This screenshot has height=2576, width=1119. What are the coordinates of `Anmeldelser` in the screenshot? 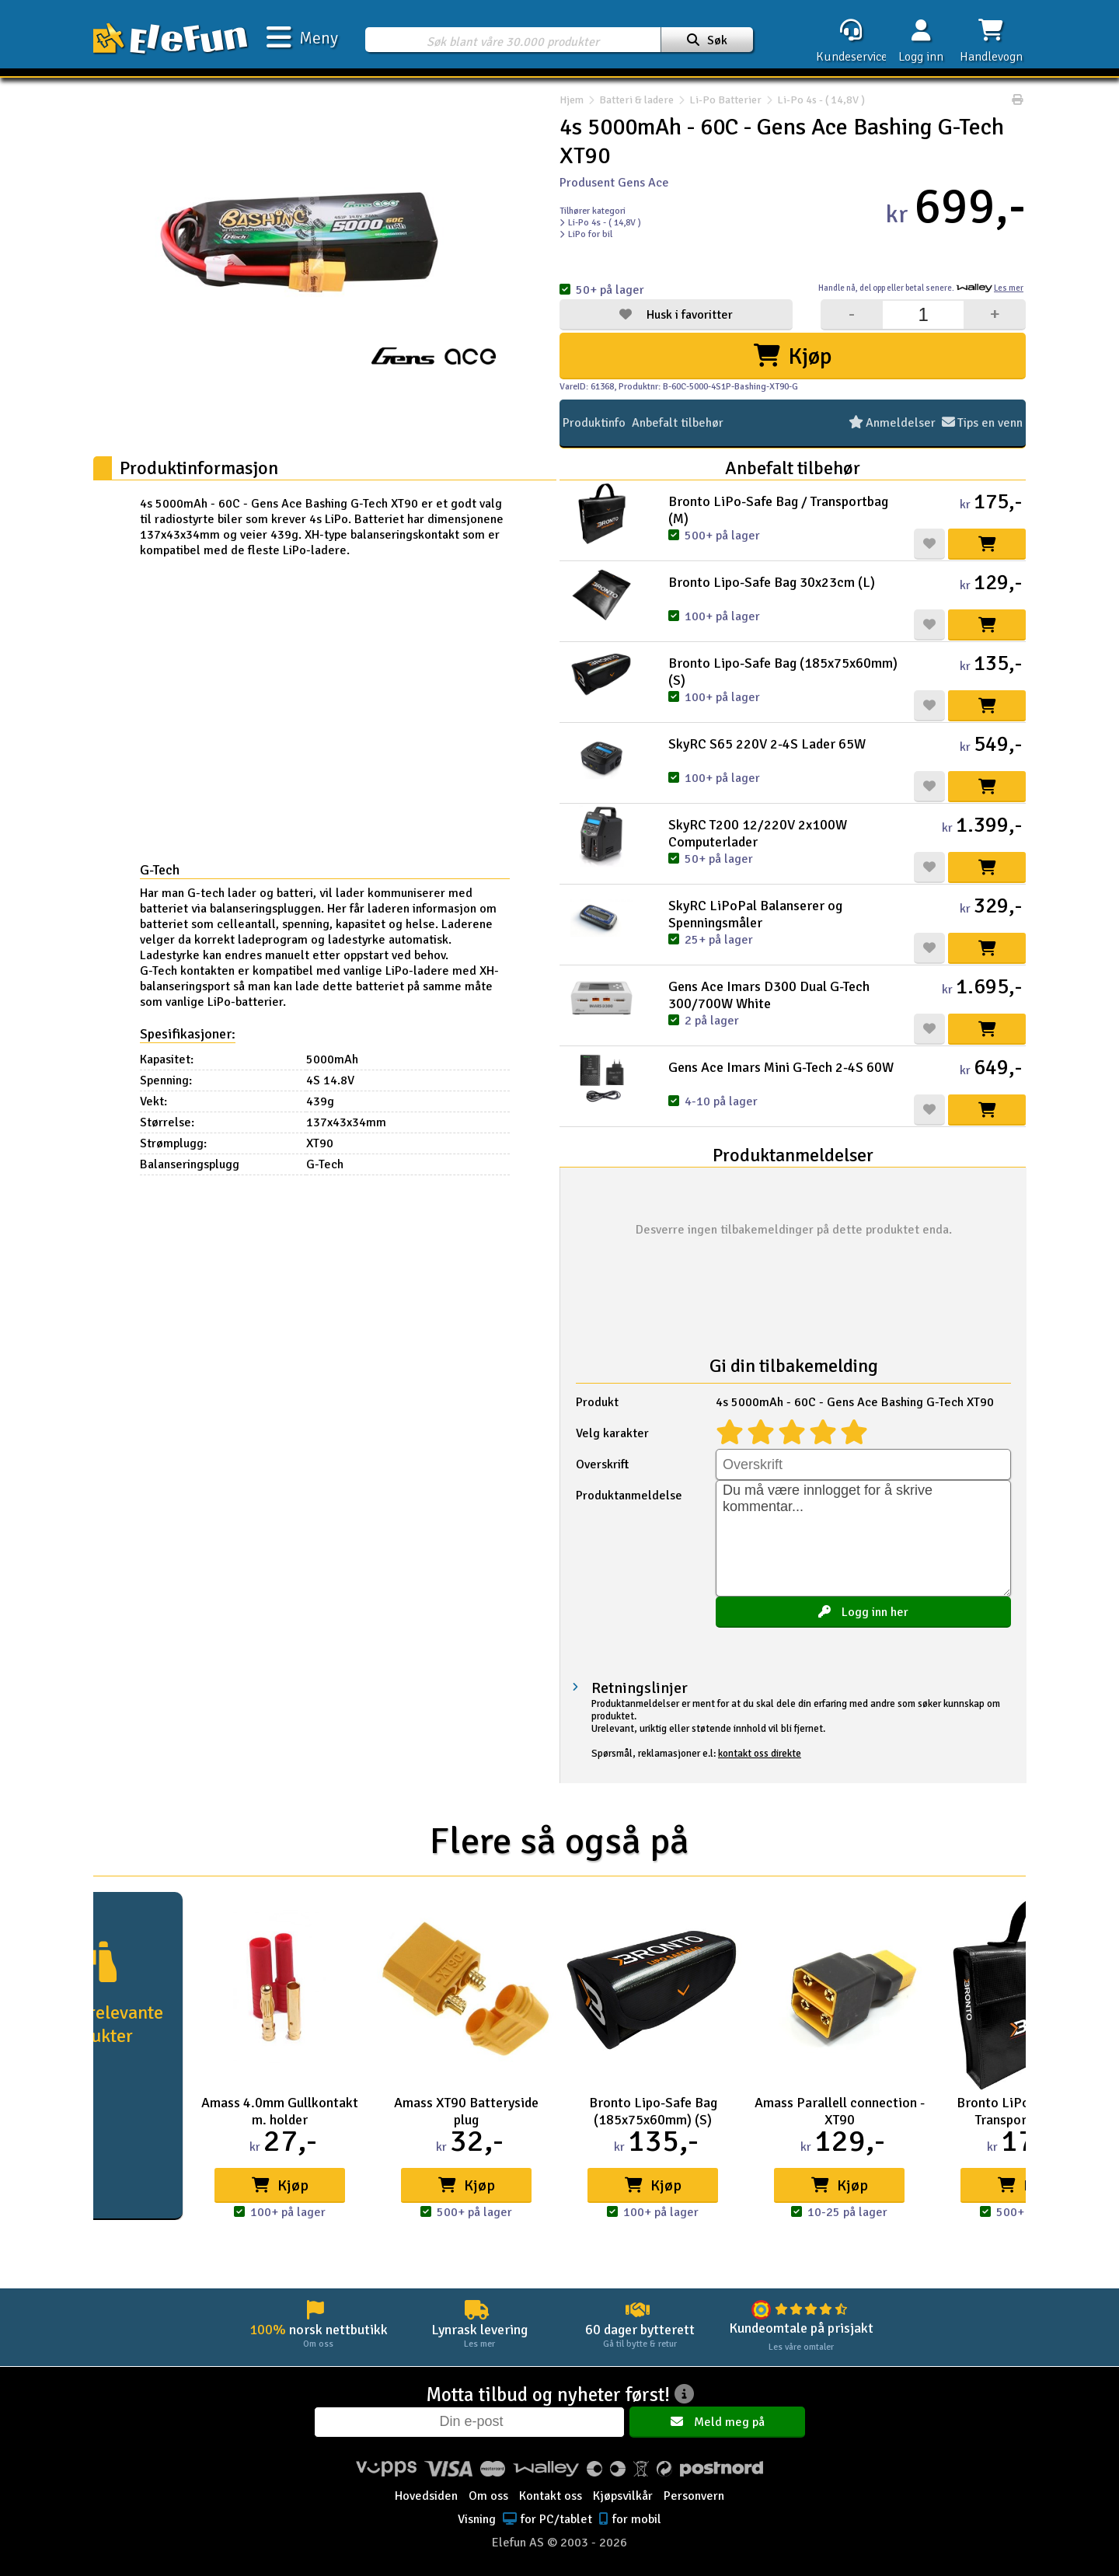 It's located at (893, 423).